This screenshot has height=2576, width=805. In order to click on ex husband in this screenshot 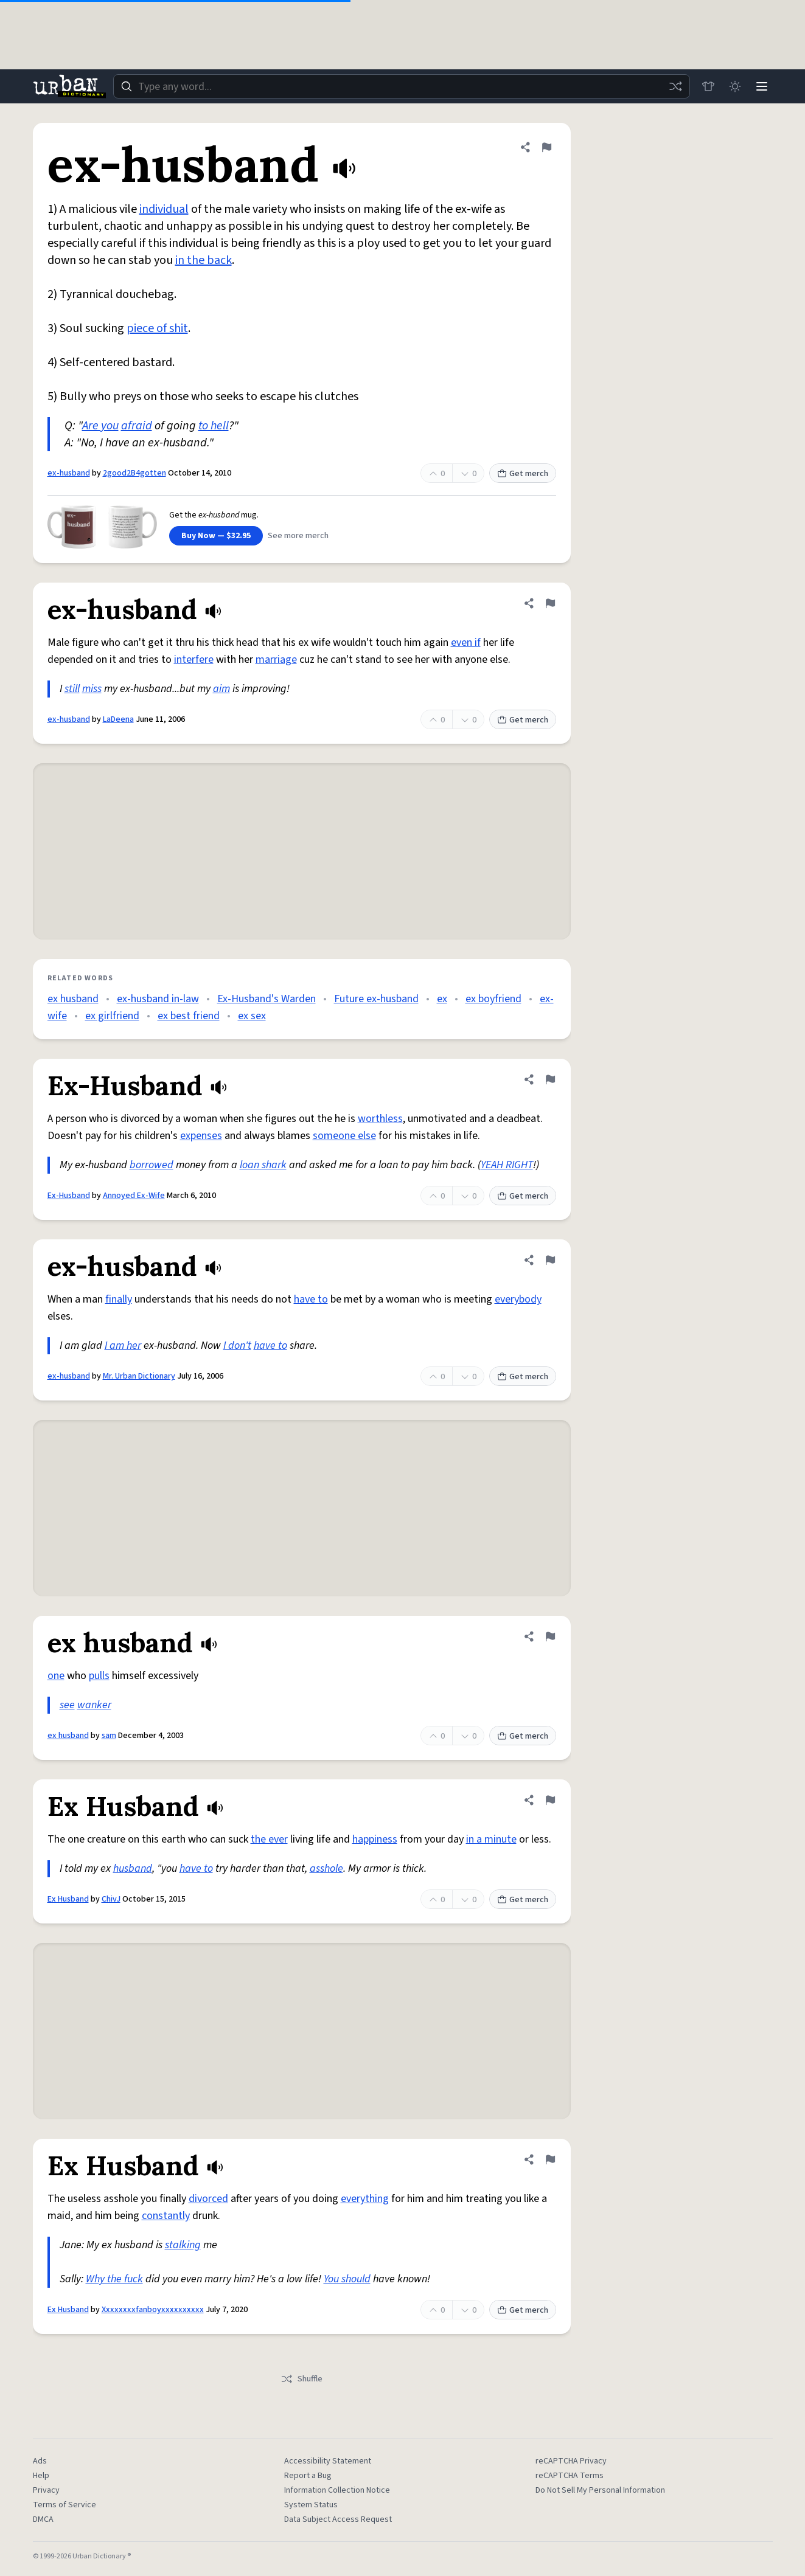, I will do `click(73, 998)`.